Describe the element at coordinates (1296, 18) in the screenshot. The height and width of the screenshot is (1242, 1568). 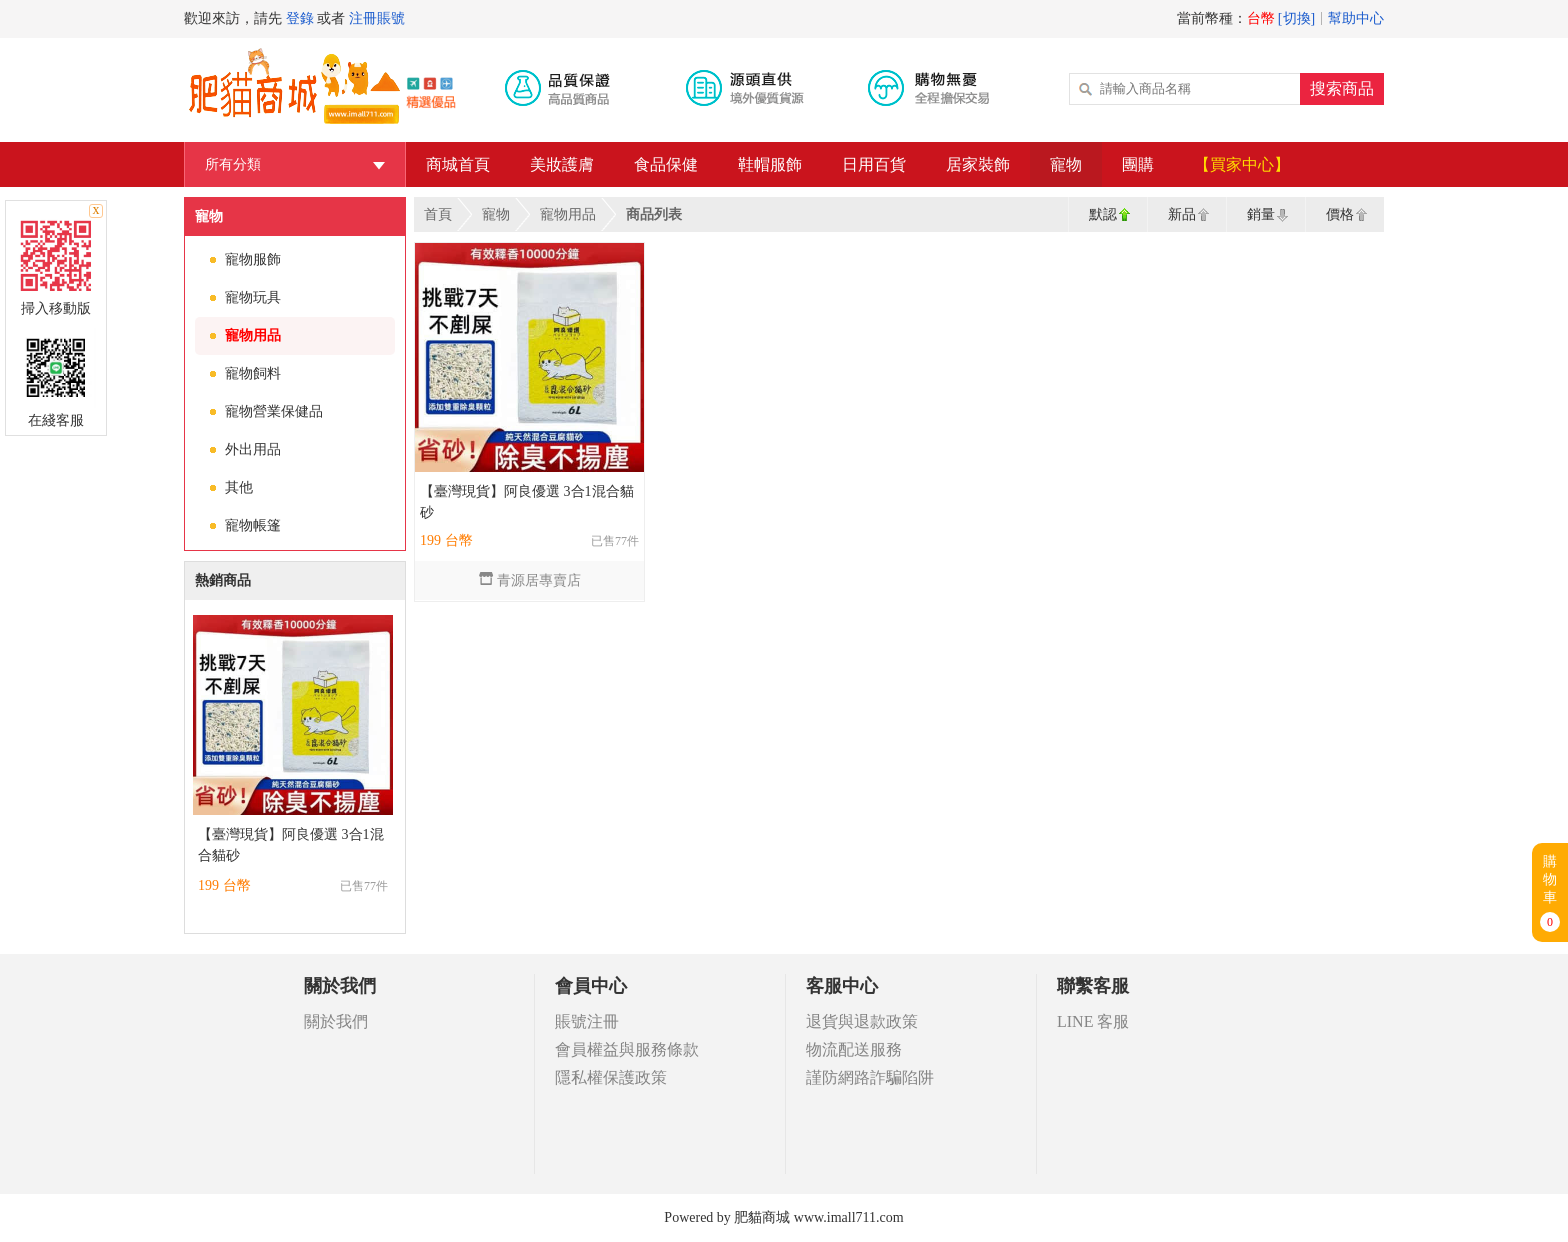
I see `[切換]` at that location.